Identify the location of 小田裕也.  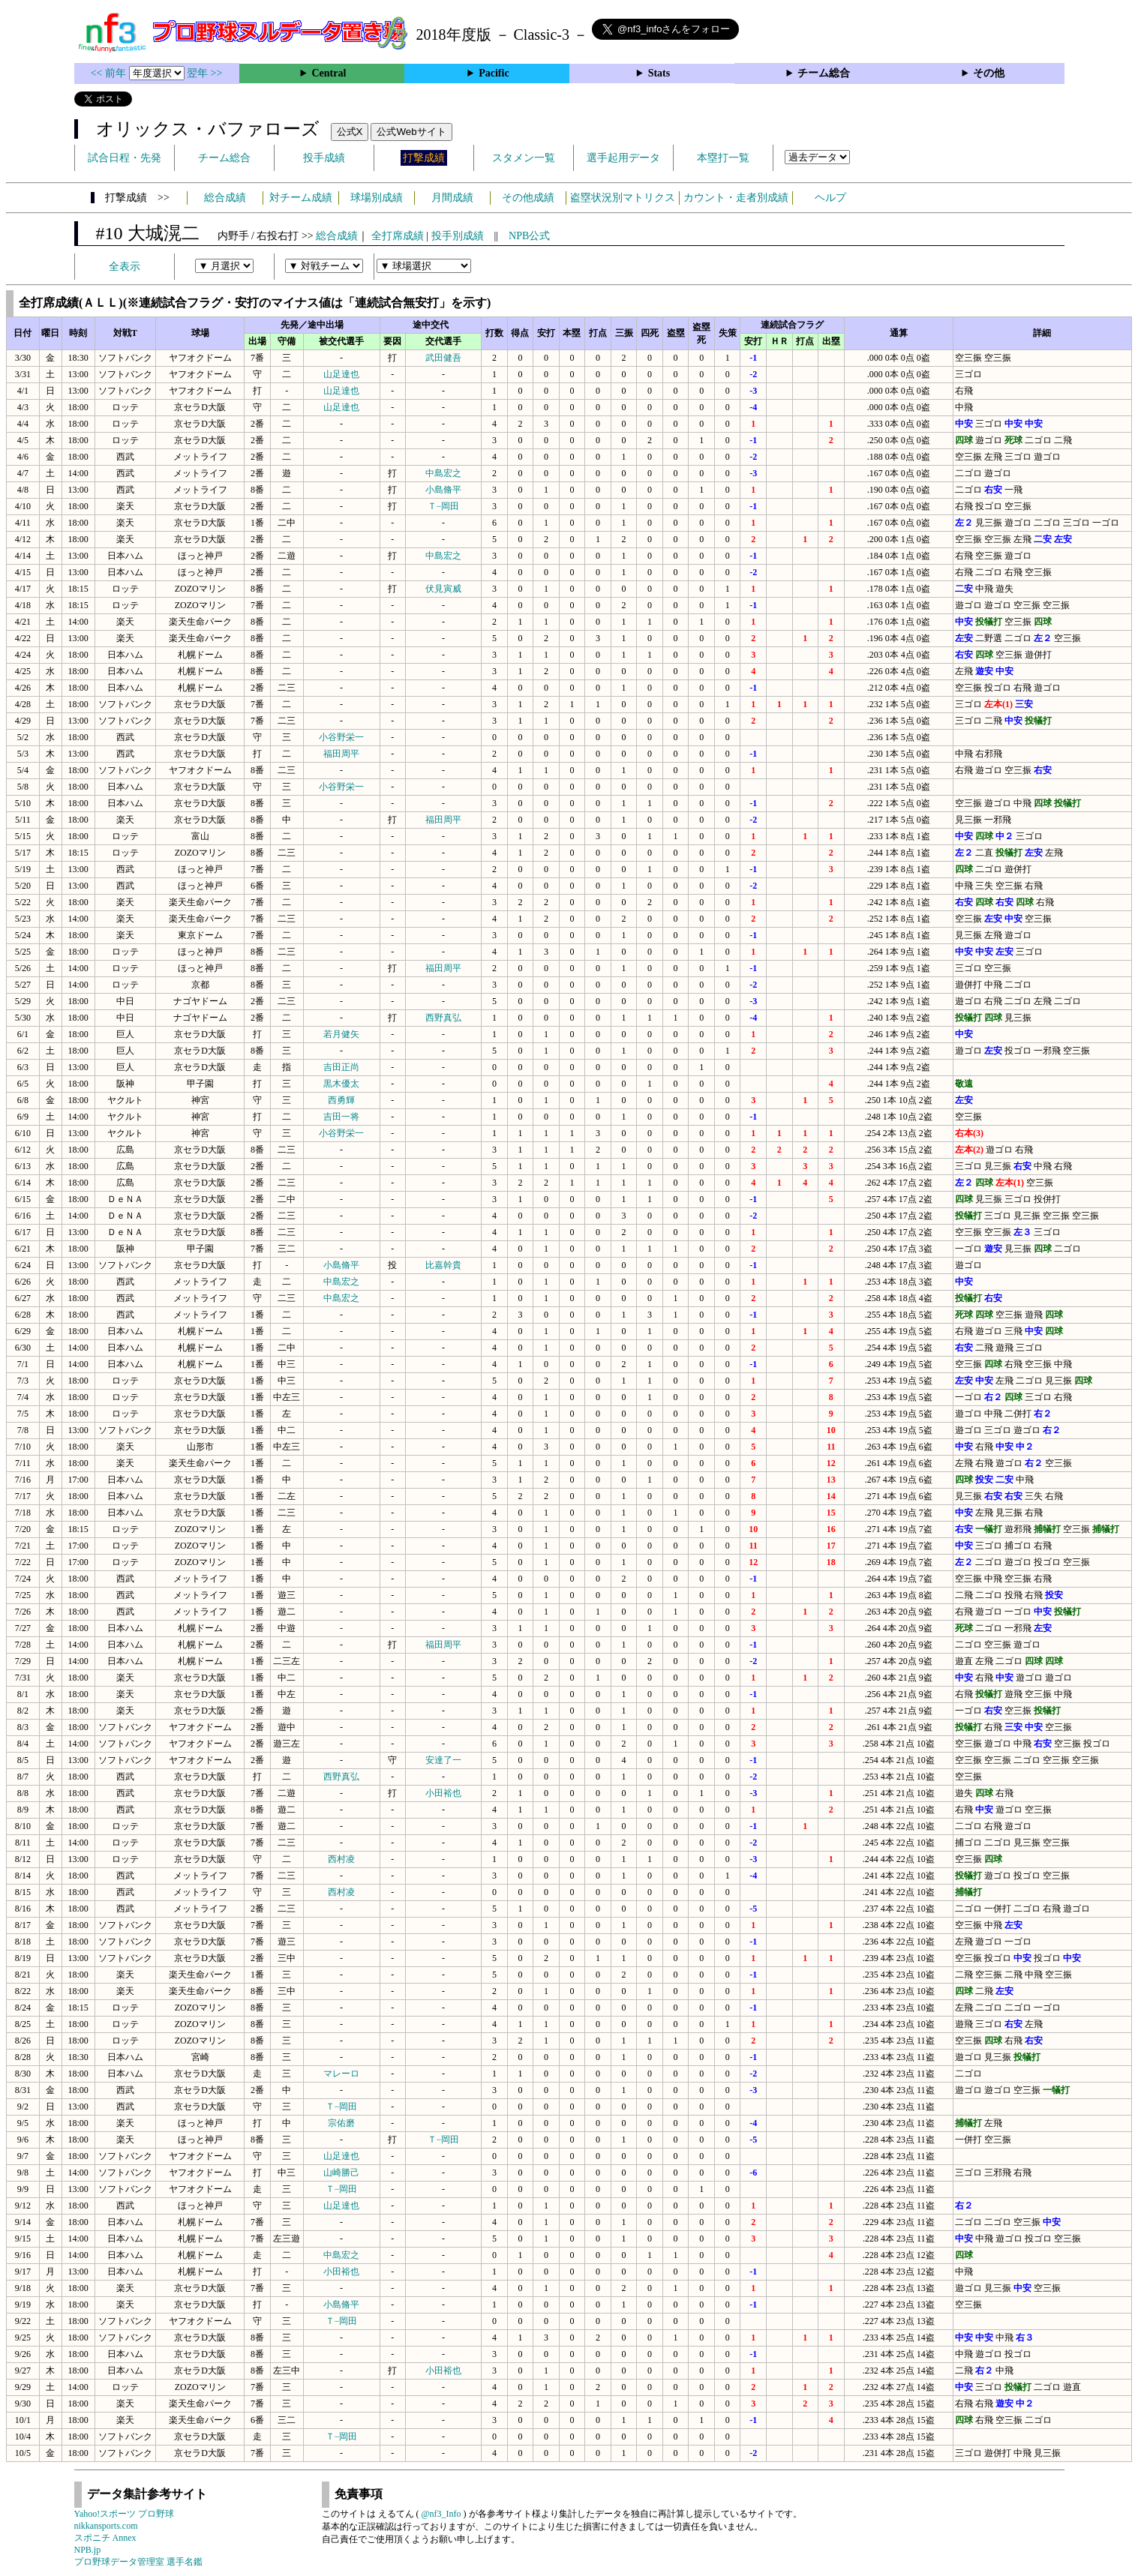
(443, 1793).